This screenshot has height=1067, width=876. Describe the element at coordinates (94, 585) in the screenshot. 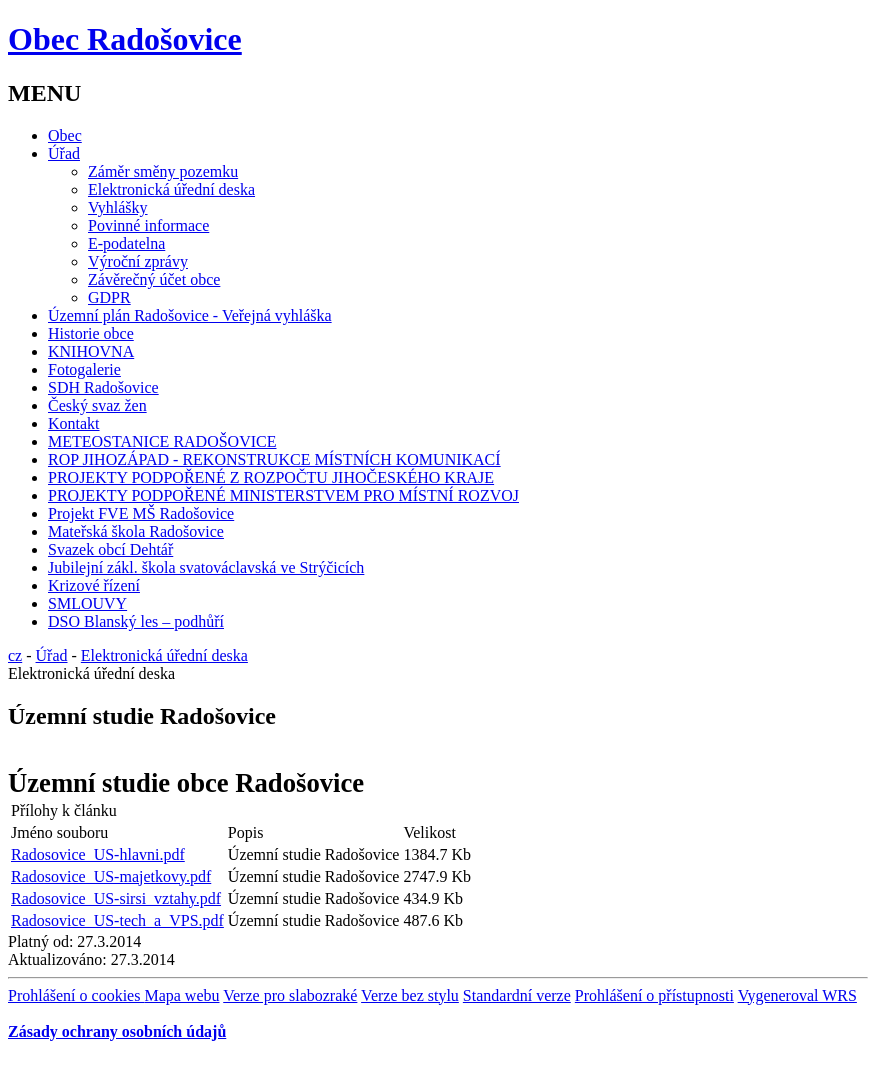

I see `Krizové řízení` at that location.